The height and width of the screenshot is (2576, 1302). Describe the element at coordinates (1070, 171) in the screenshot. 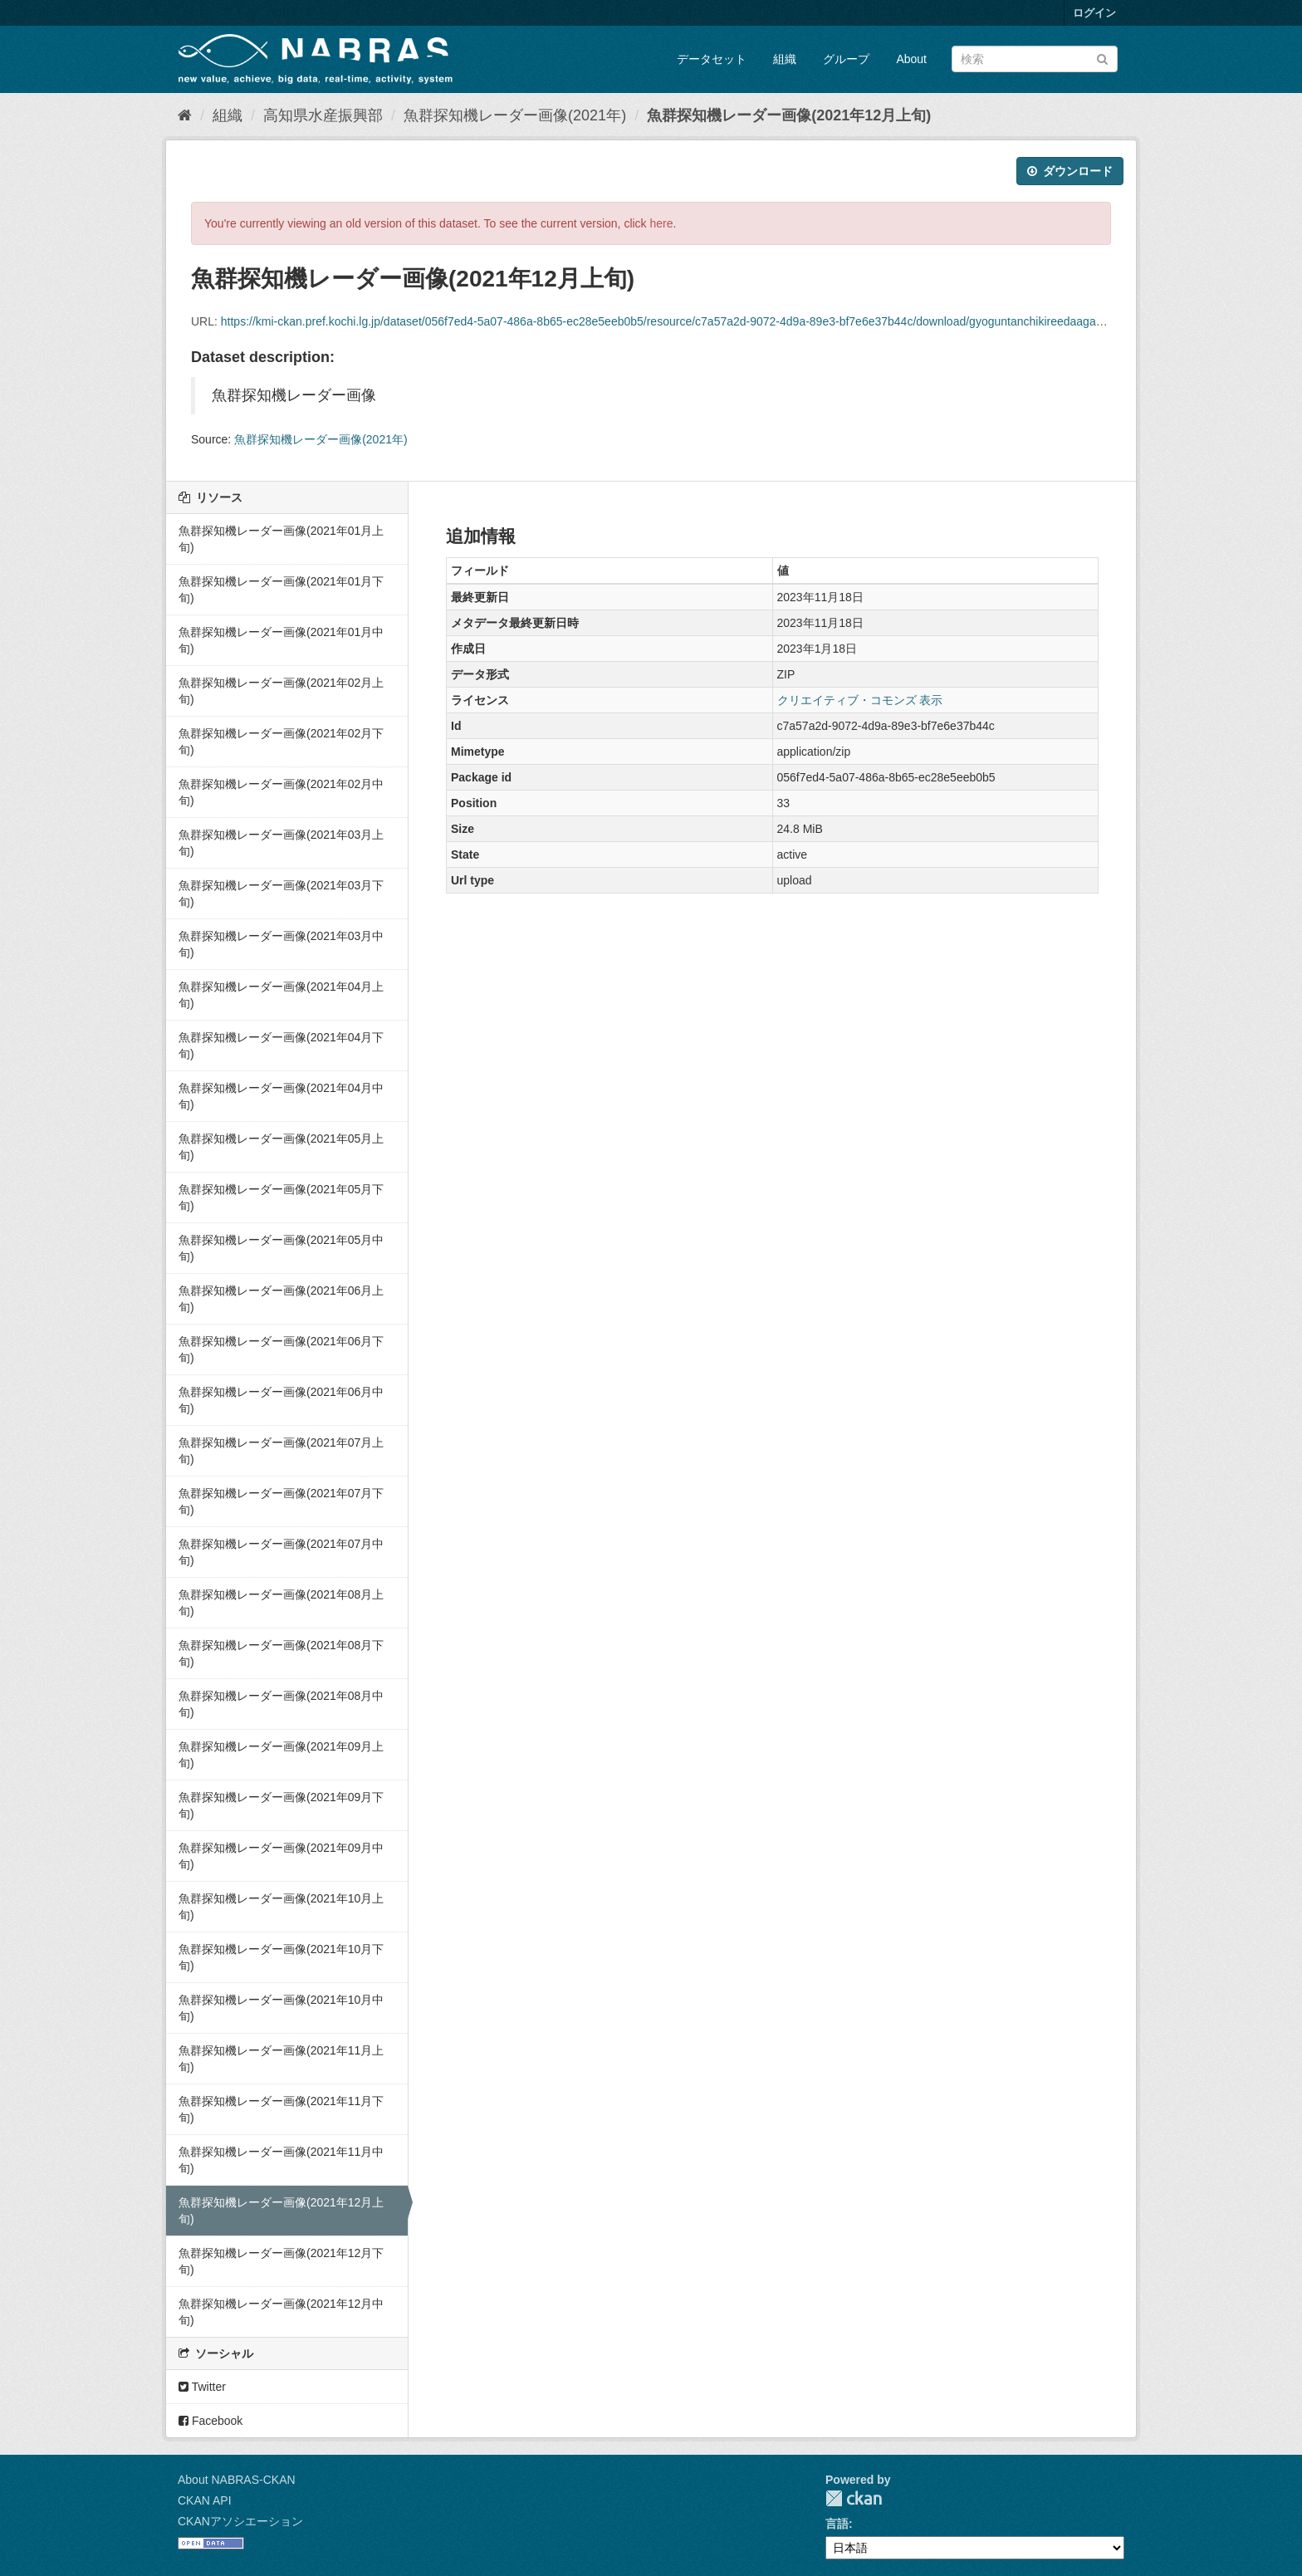

I see `ダウンロード` at that location.